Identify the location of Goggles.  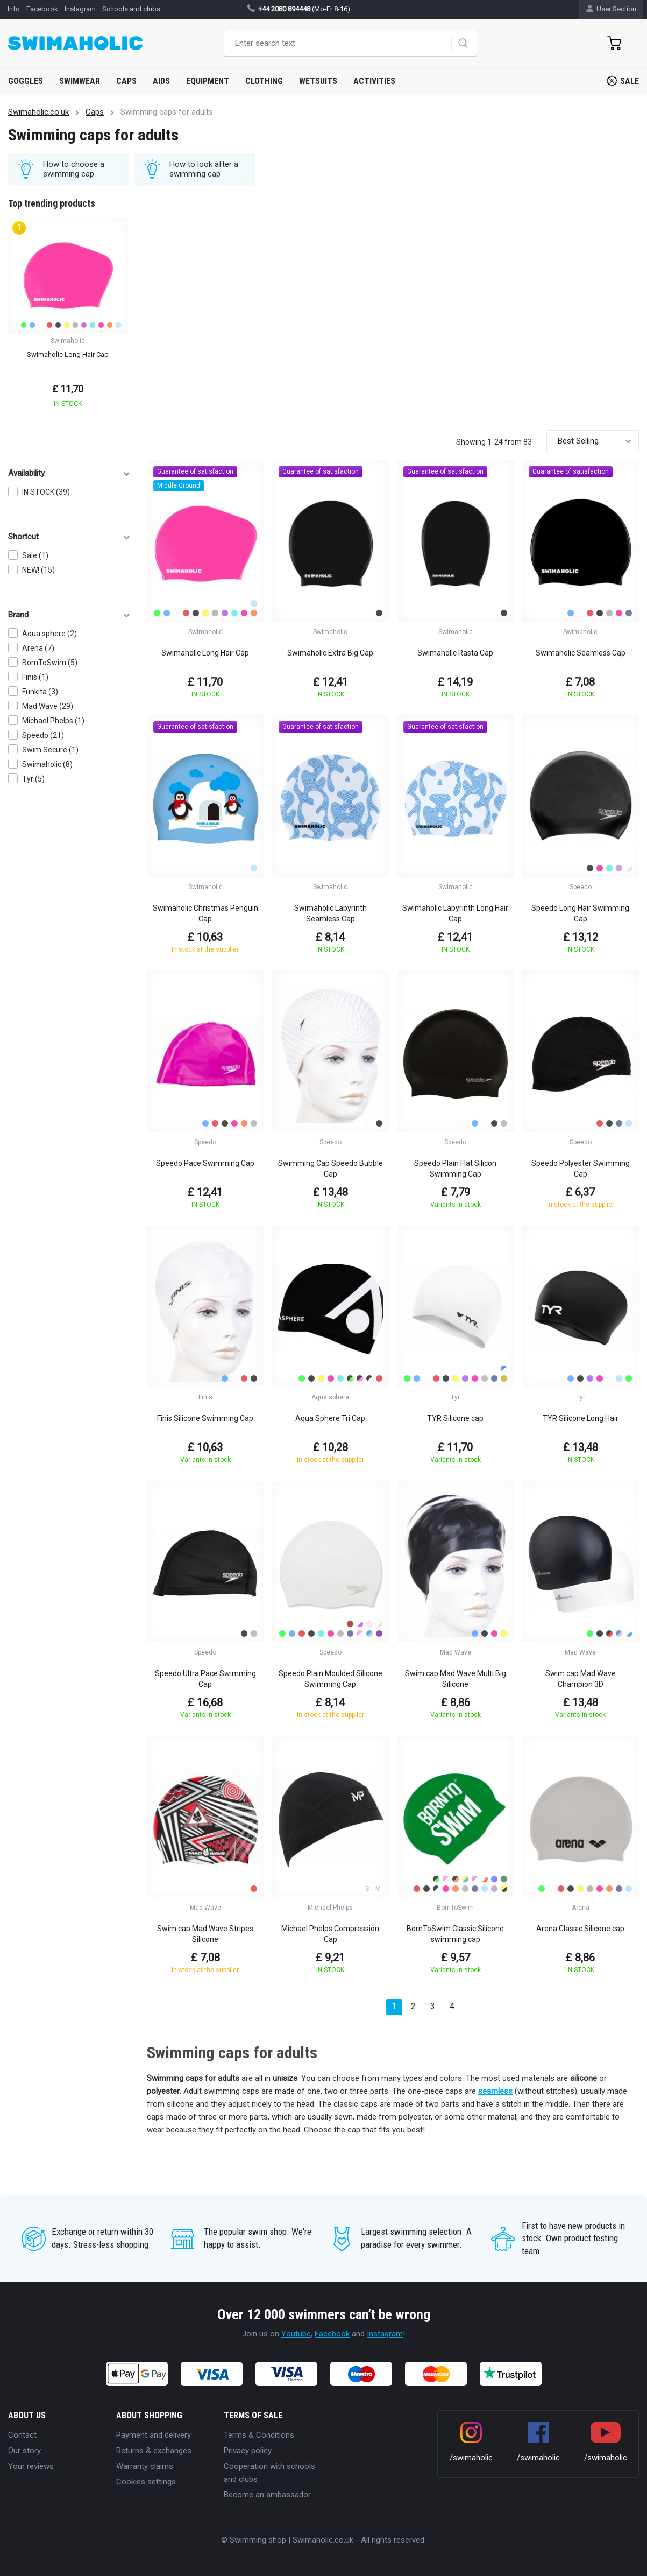
(25, 81).